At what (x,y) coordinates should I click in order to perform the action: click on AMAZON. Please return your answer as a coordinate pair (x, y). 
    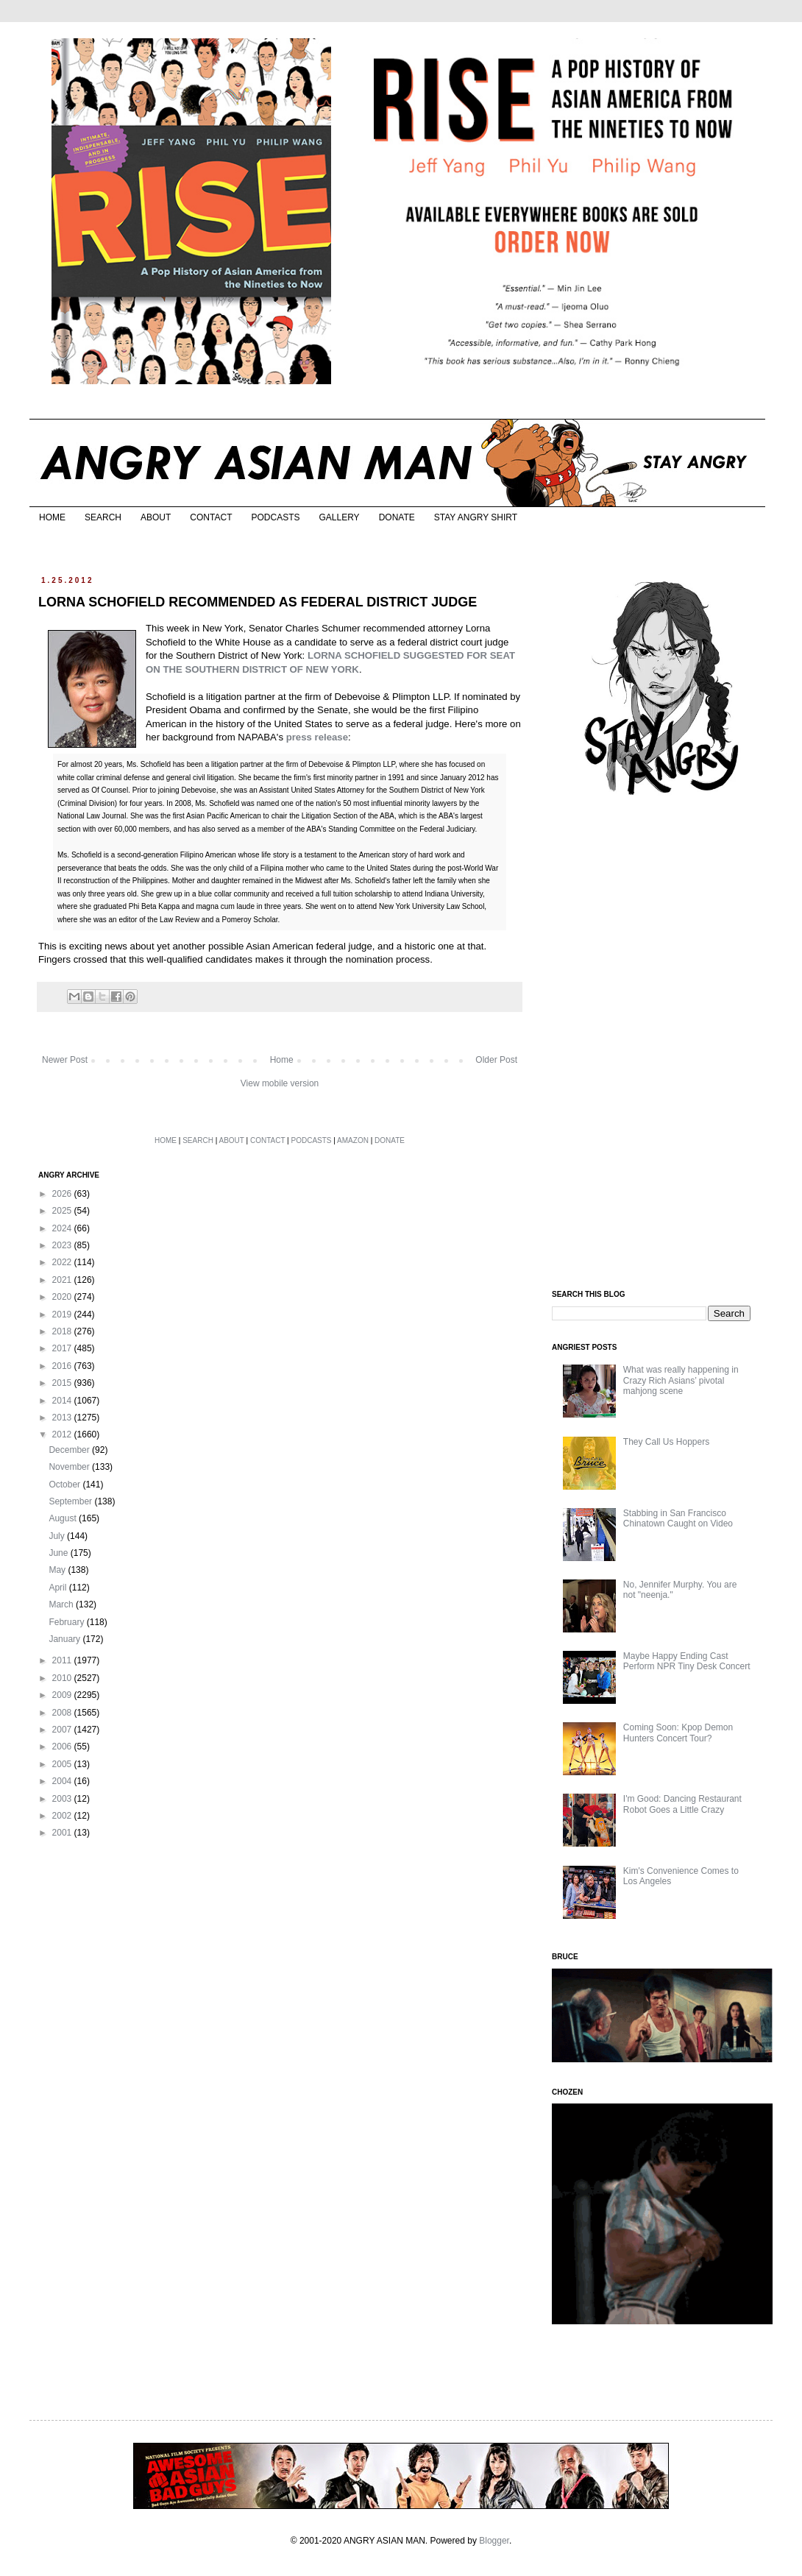
    Looking at the image, I should click on (353, 1140).